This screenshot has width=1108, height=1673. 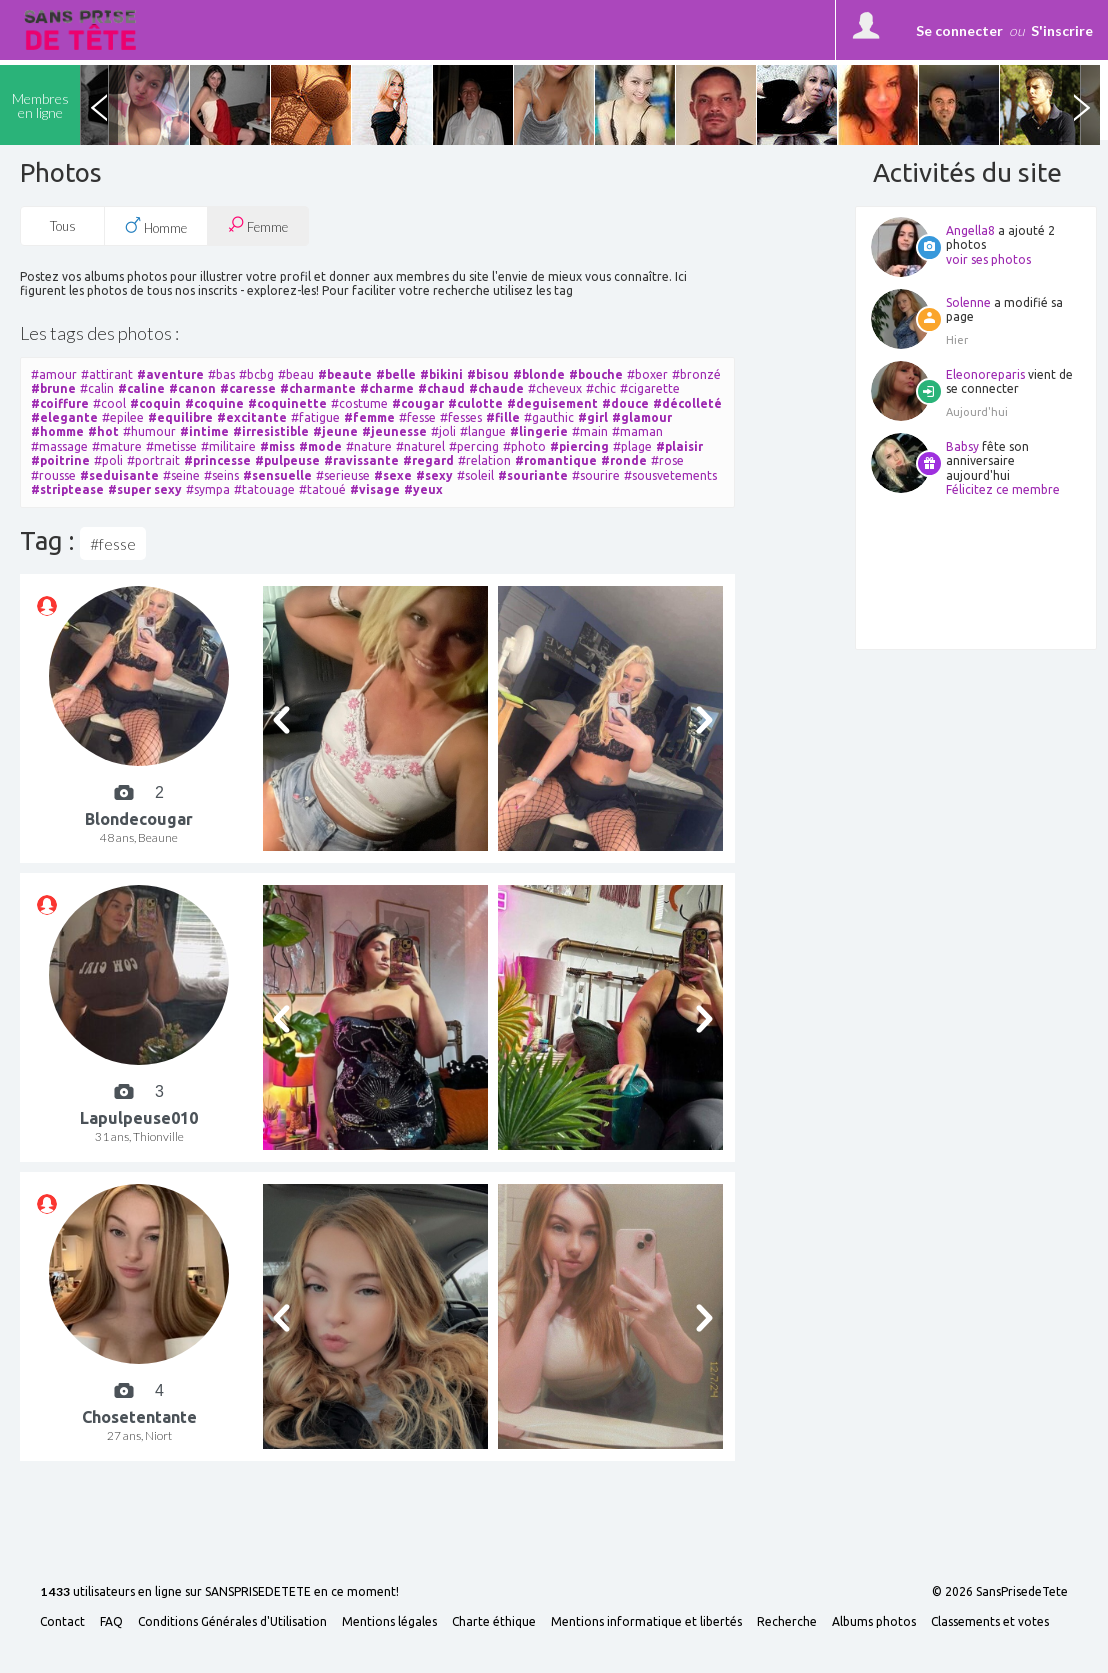 What do you see at coordinates (315, 417) in the screenshot?
I see `#fatigue` at bounding box center [315, 417].